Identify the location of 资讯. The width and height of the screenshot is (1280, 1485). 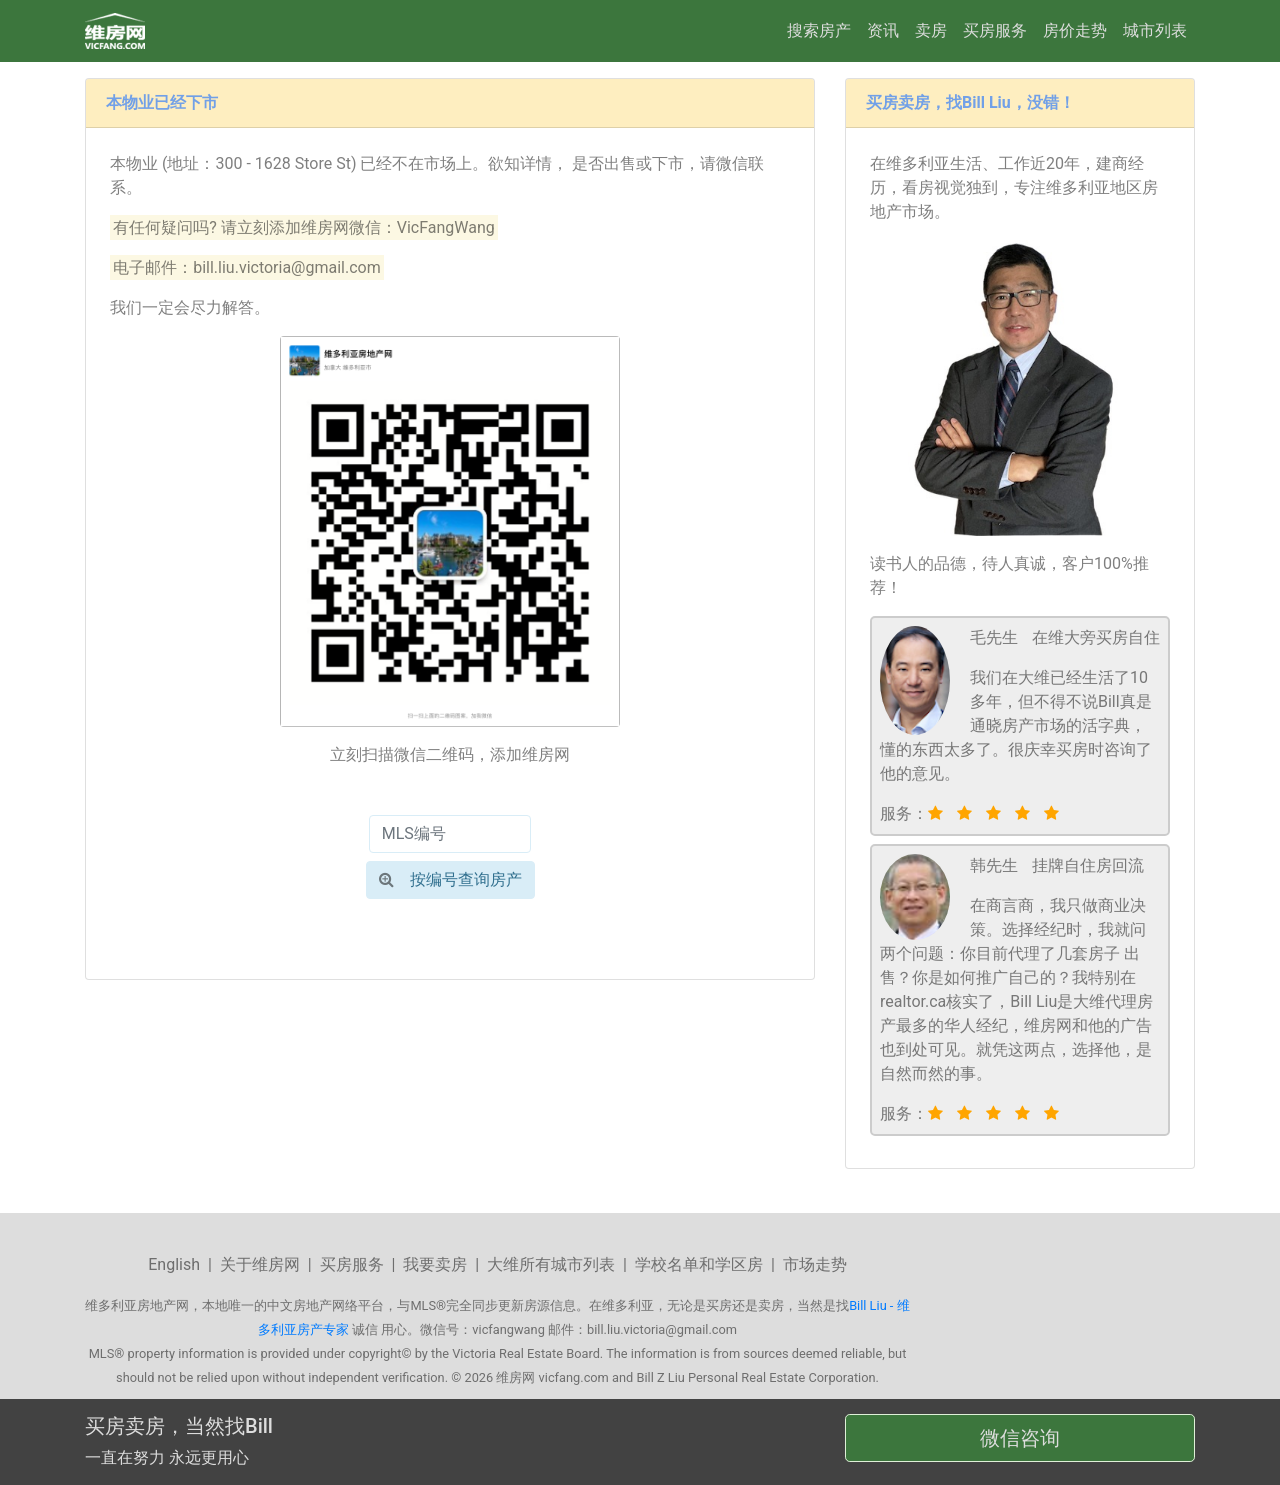
(883, 30).